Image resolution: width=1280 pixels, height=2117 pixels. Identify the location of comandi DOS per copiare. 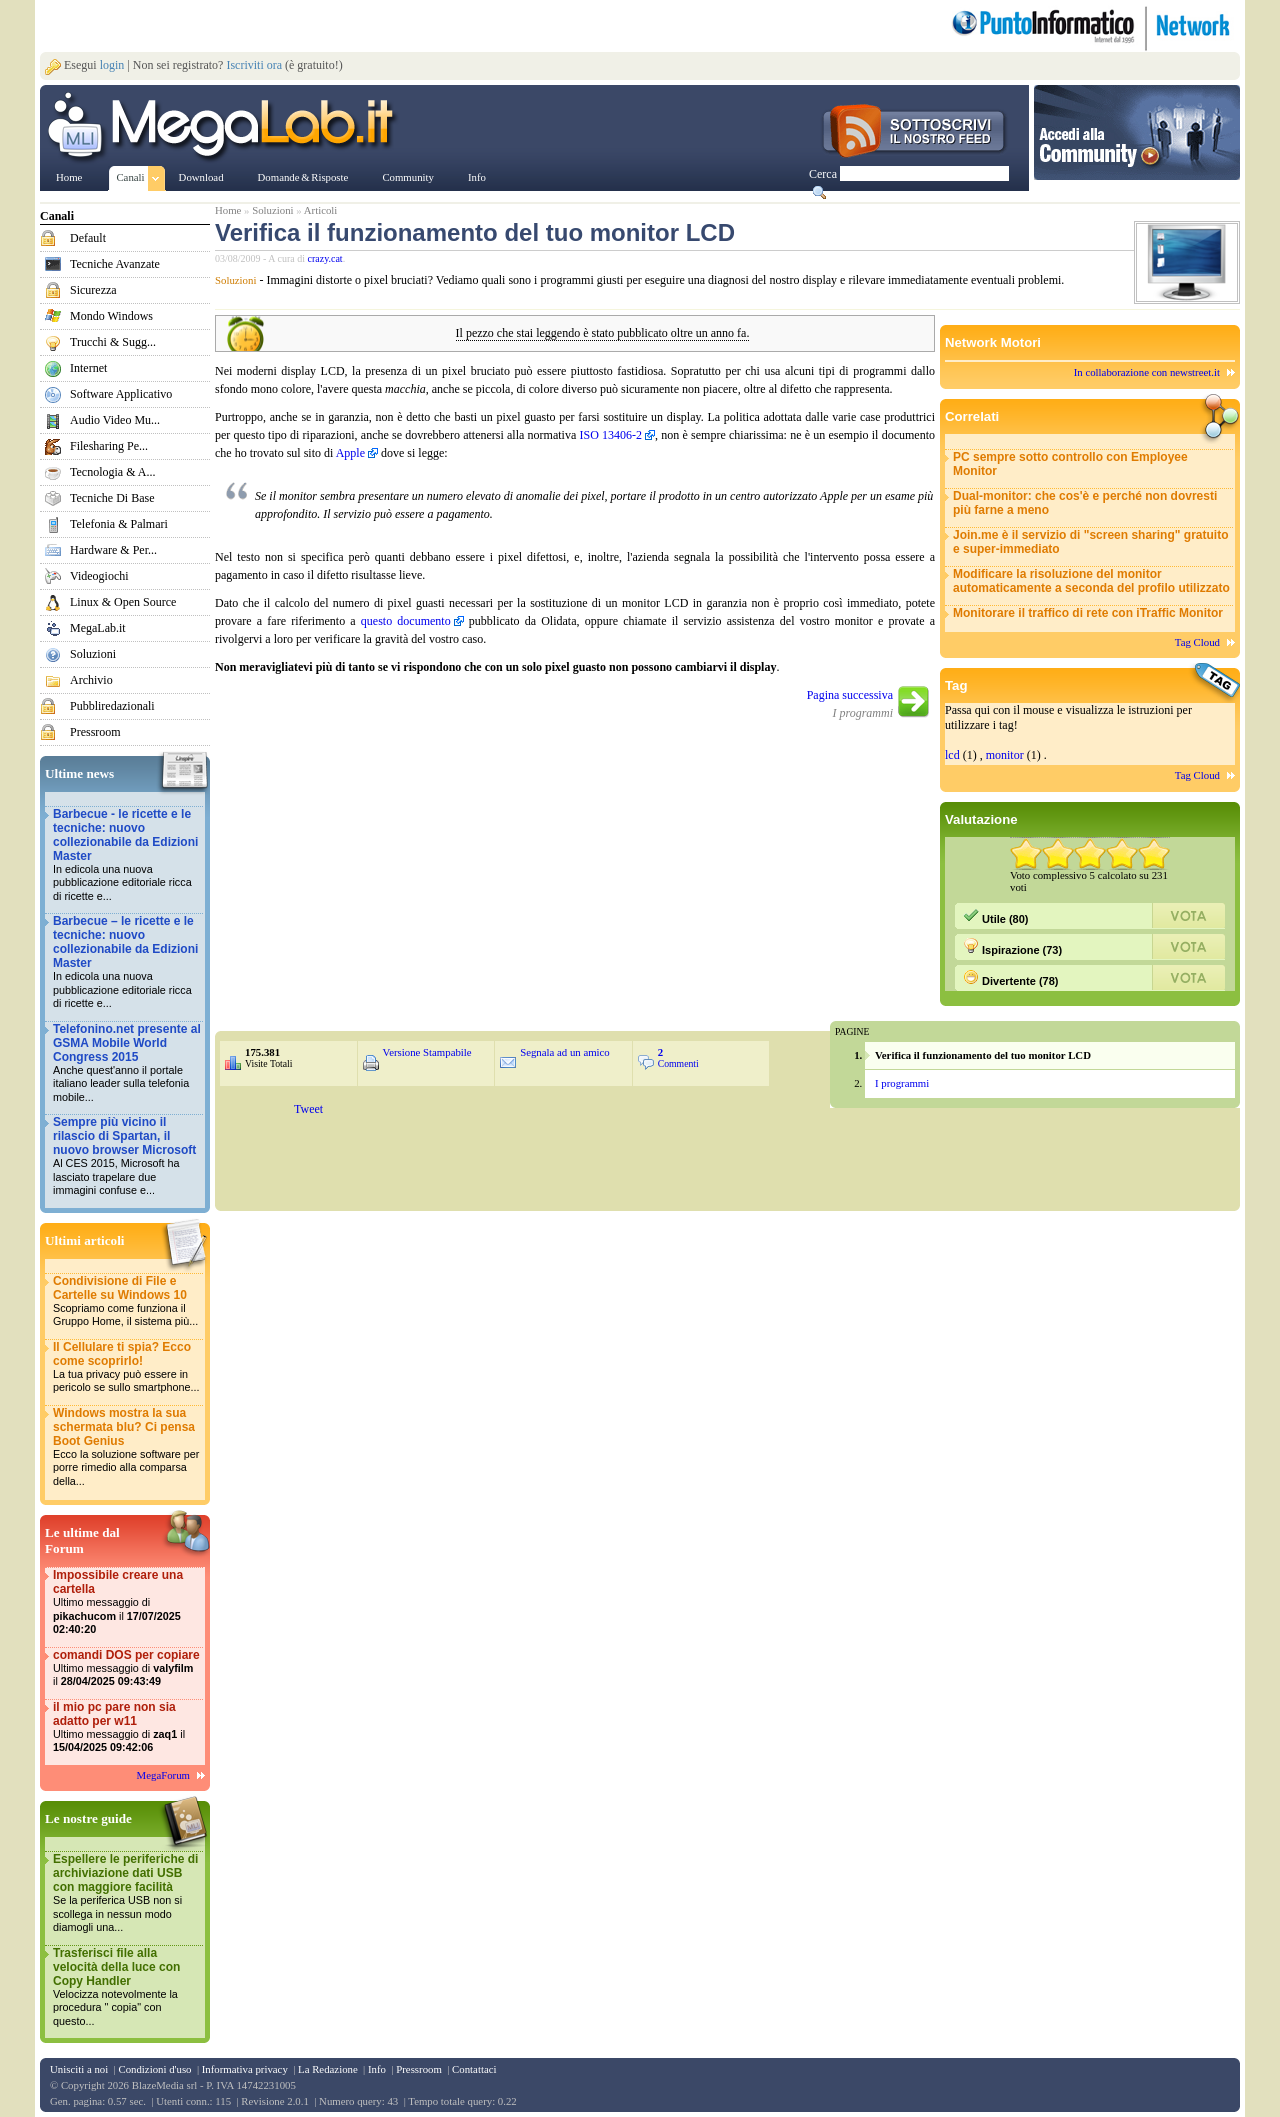
(127, 1668).